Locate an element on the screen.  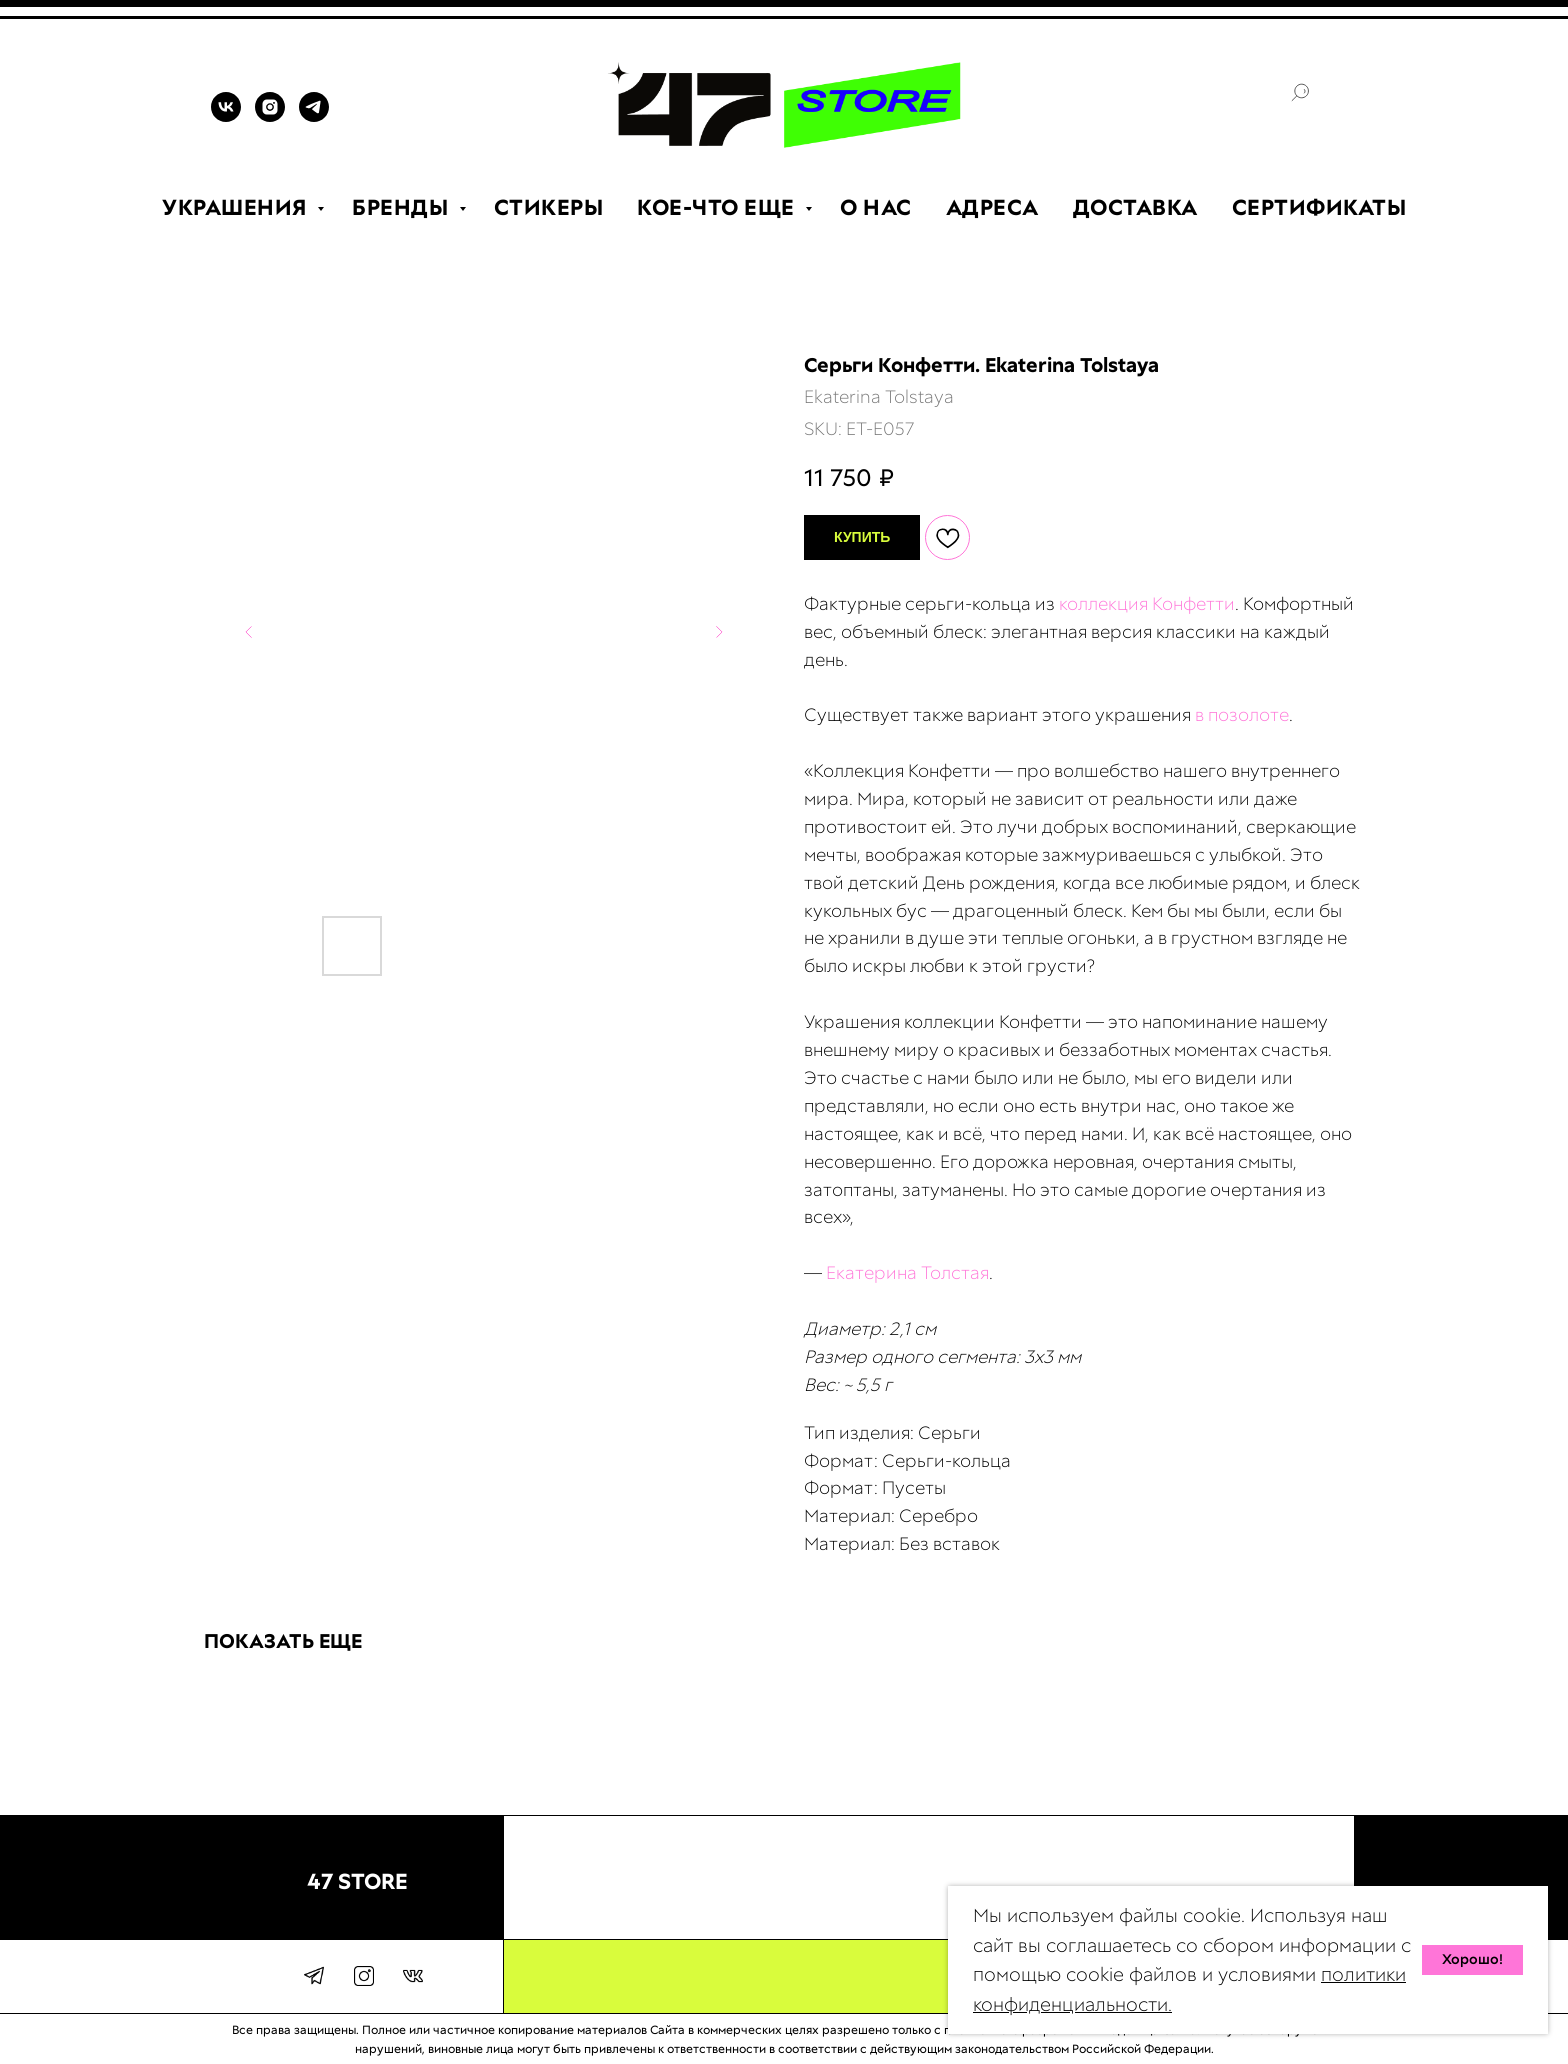
АДРЕСА is located at coordinates (992, 207).